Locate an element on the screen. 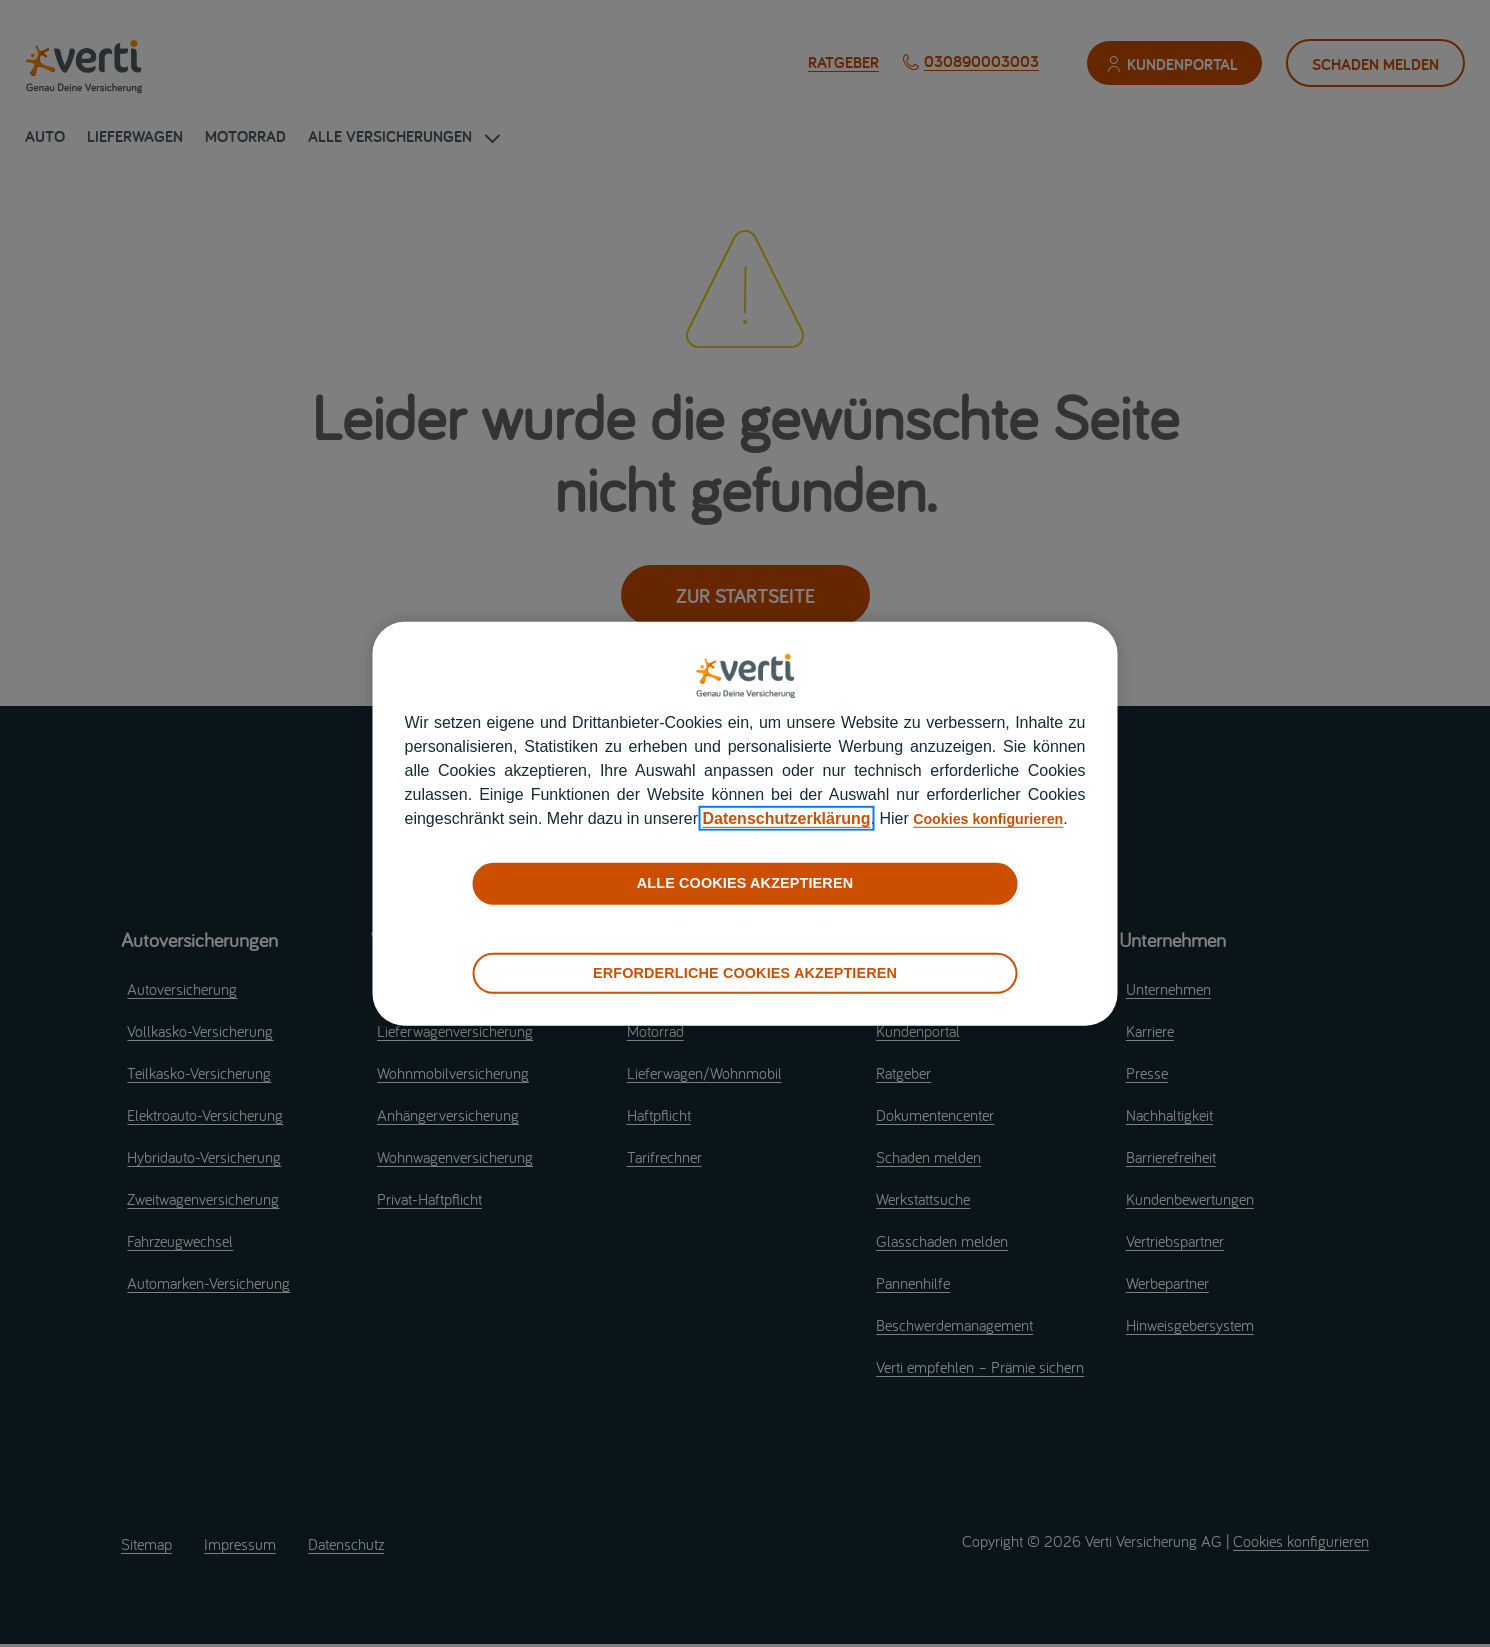 The height and width of the screenshot is (1647, 1490). [region] is located at coordinates (745, 823).